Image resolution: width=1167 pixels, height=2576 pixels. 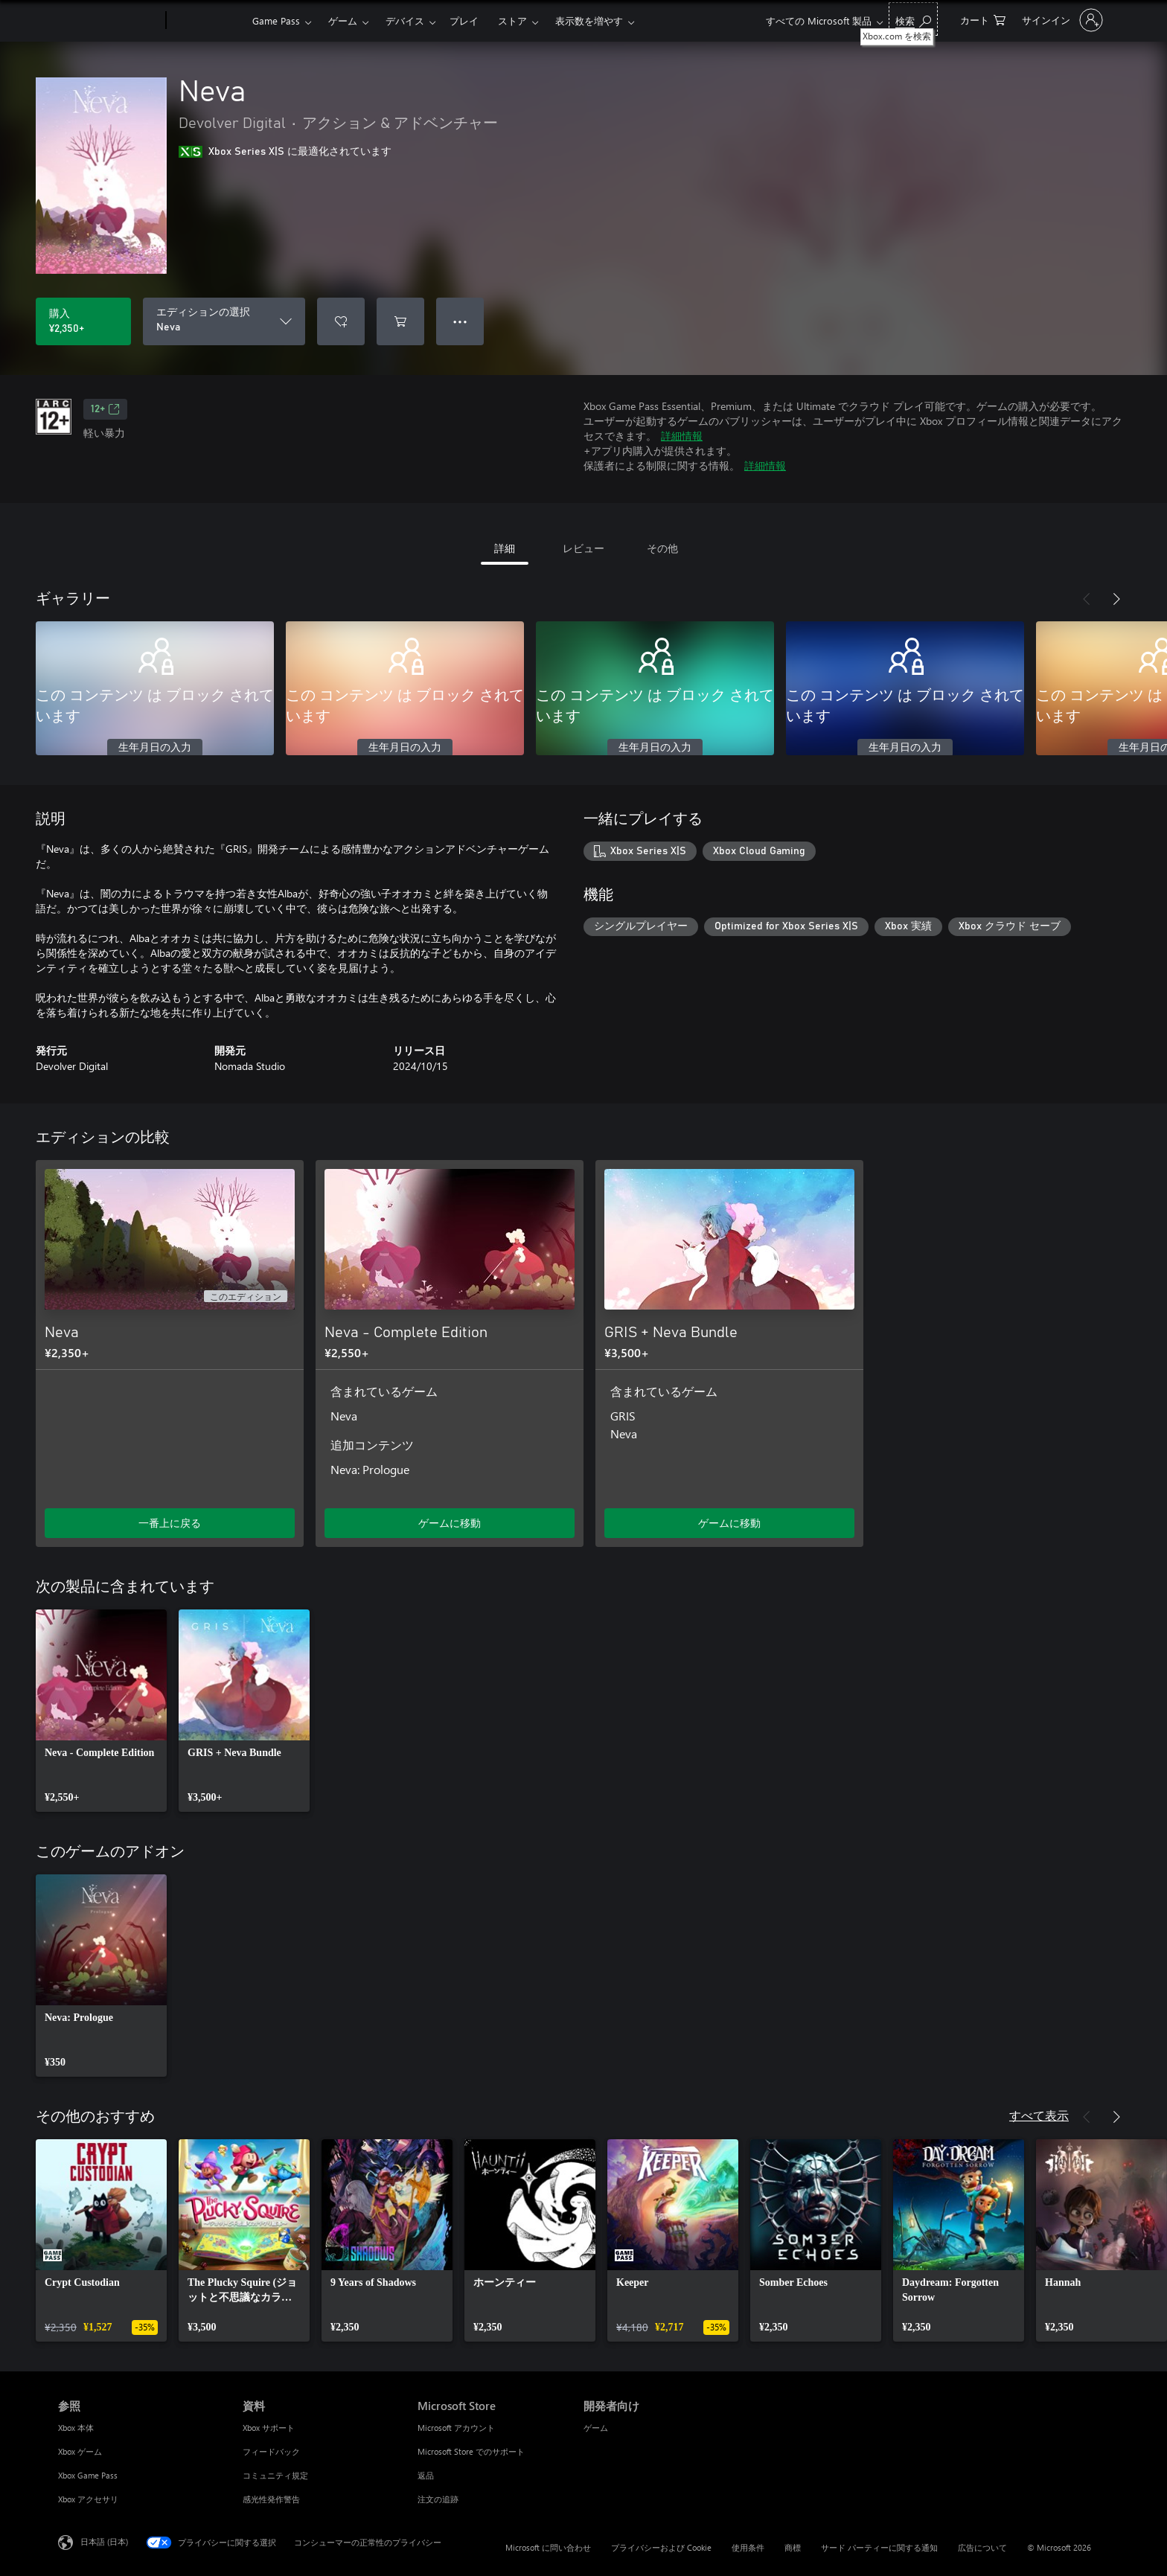 I want to click on [Xbox], so click(x=207, y=21).